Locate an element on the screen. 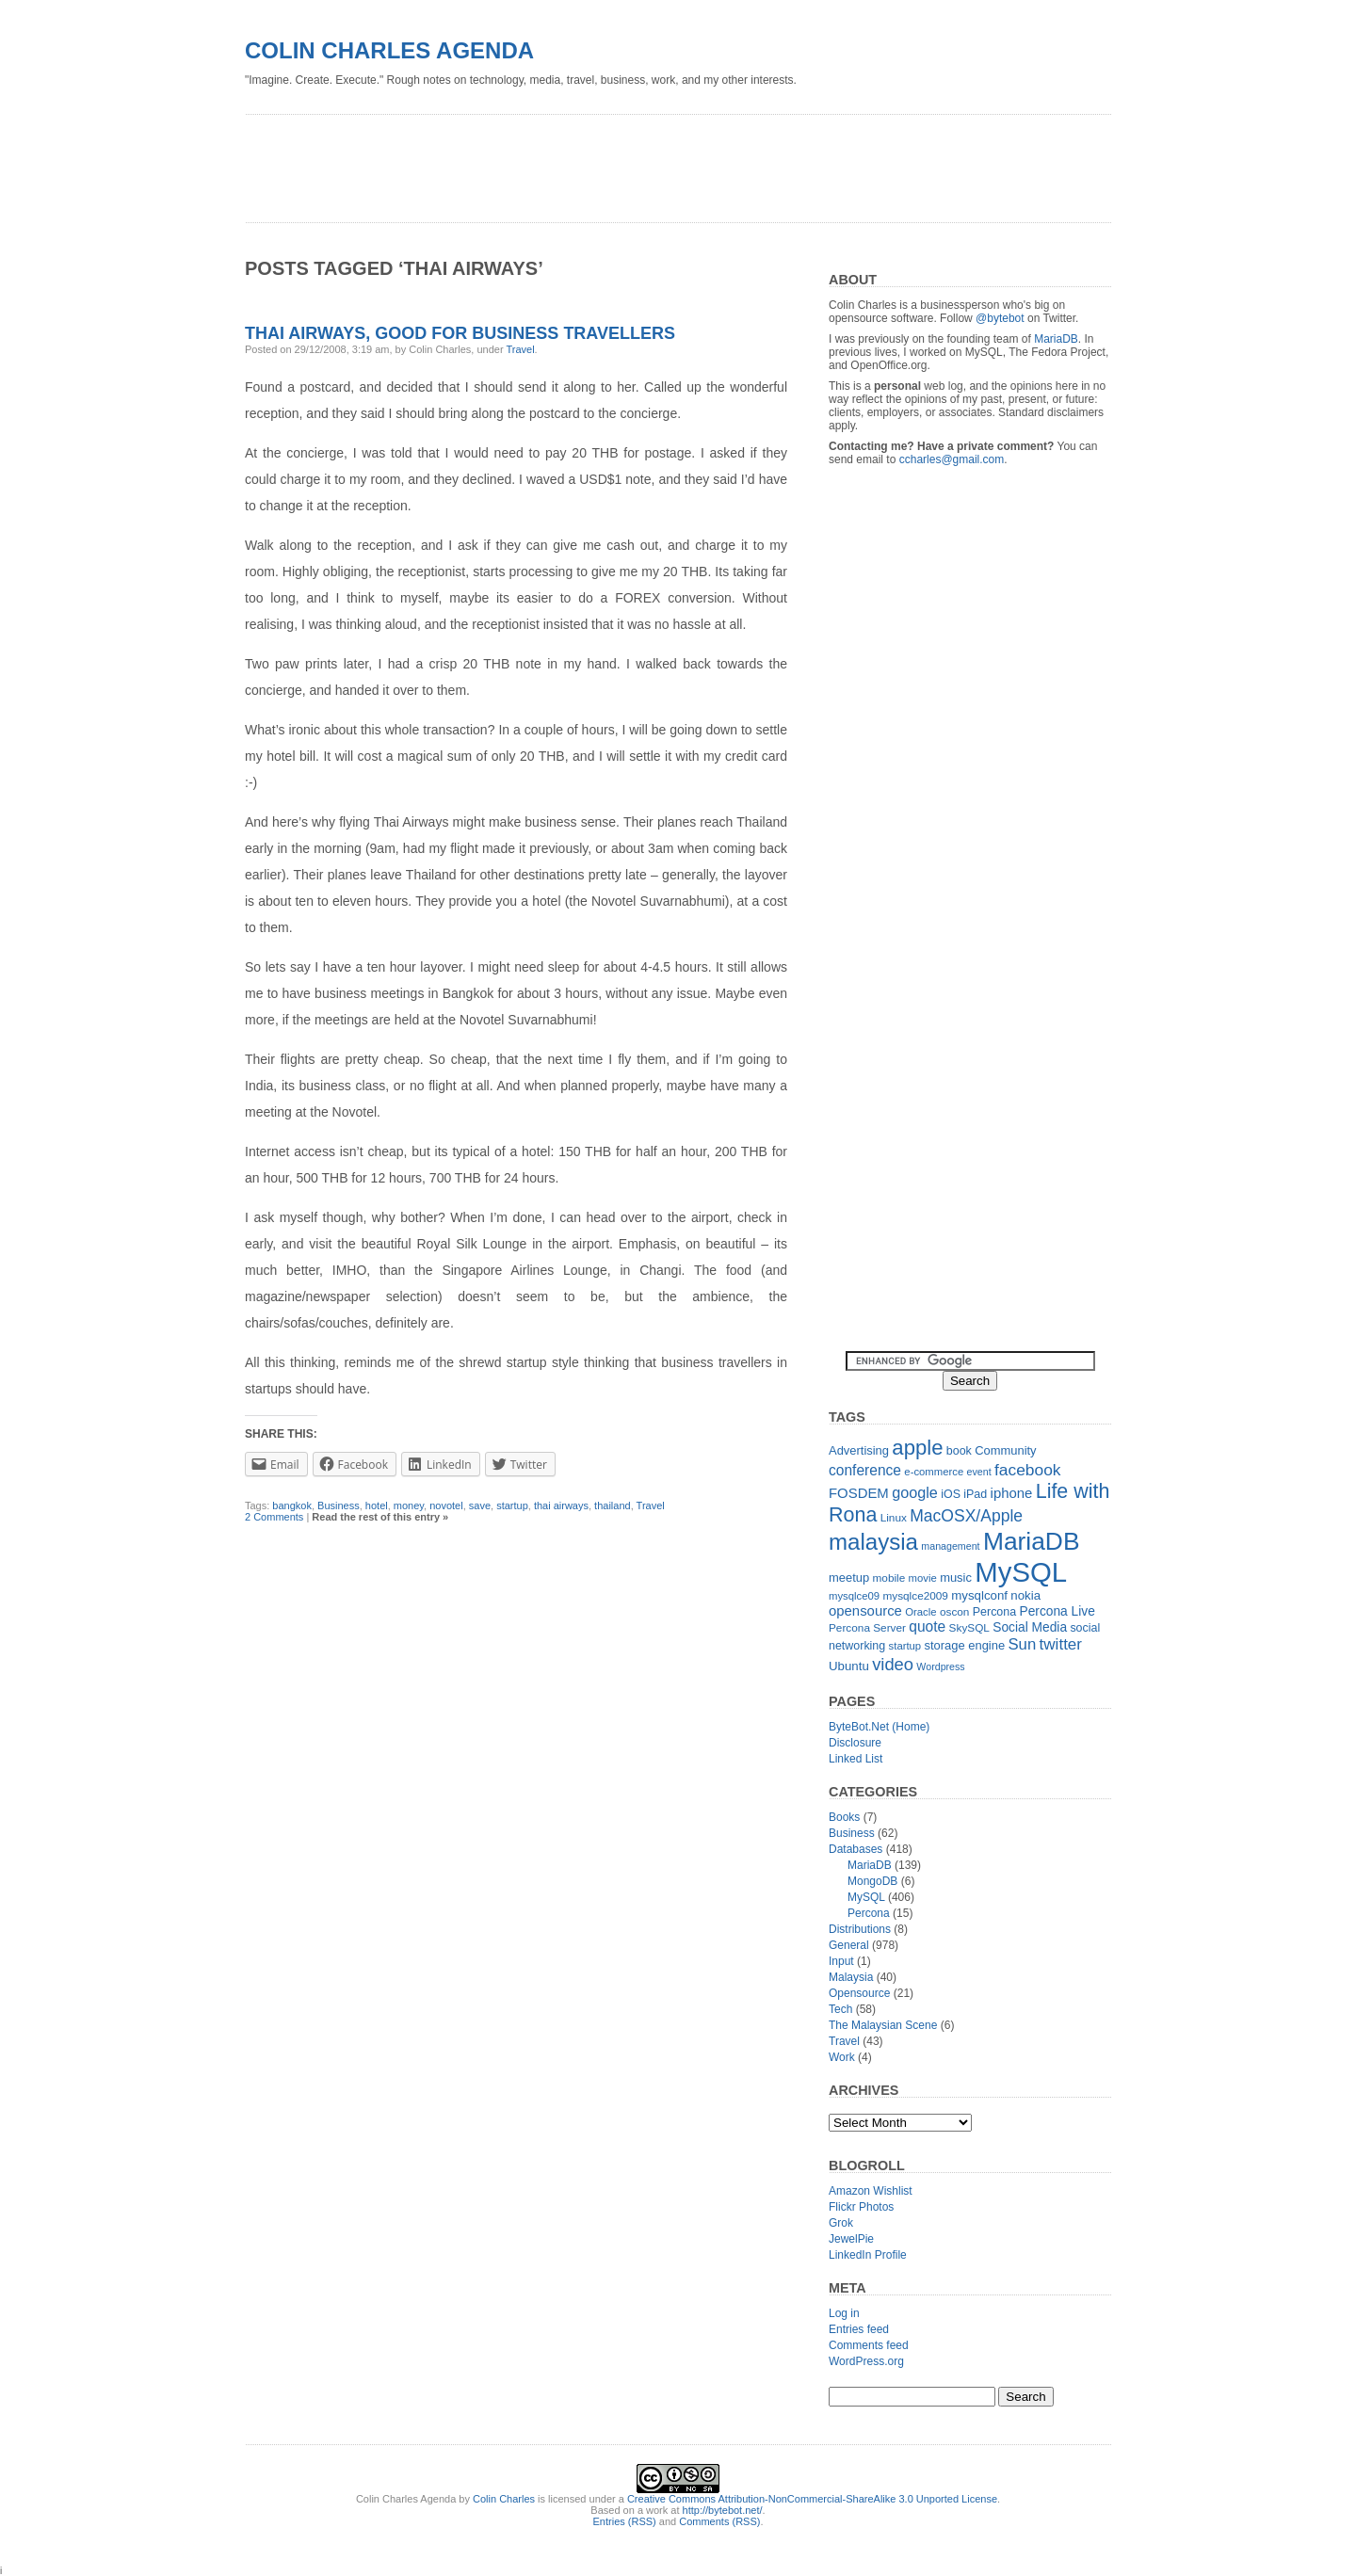 The height and width of the screenshot is (2576, 1356). Community [Community (14 items)] is located at coordinates (1005, 1450).